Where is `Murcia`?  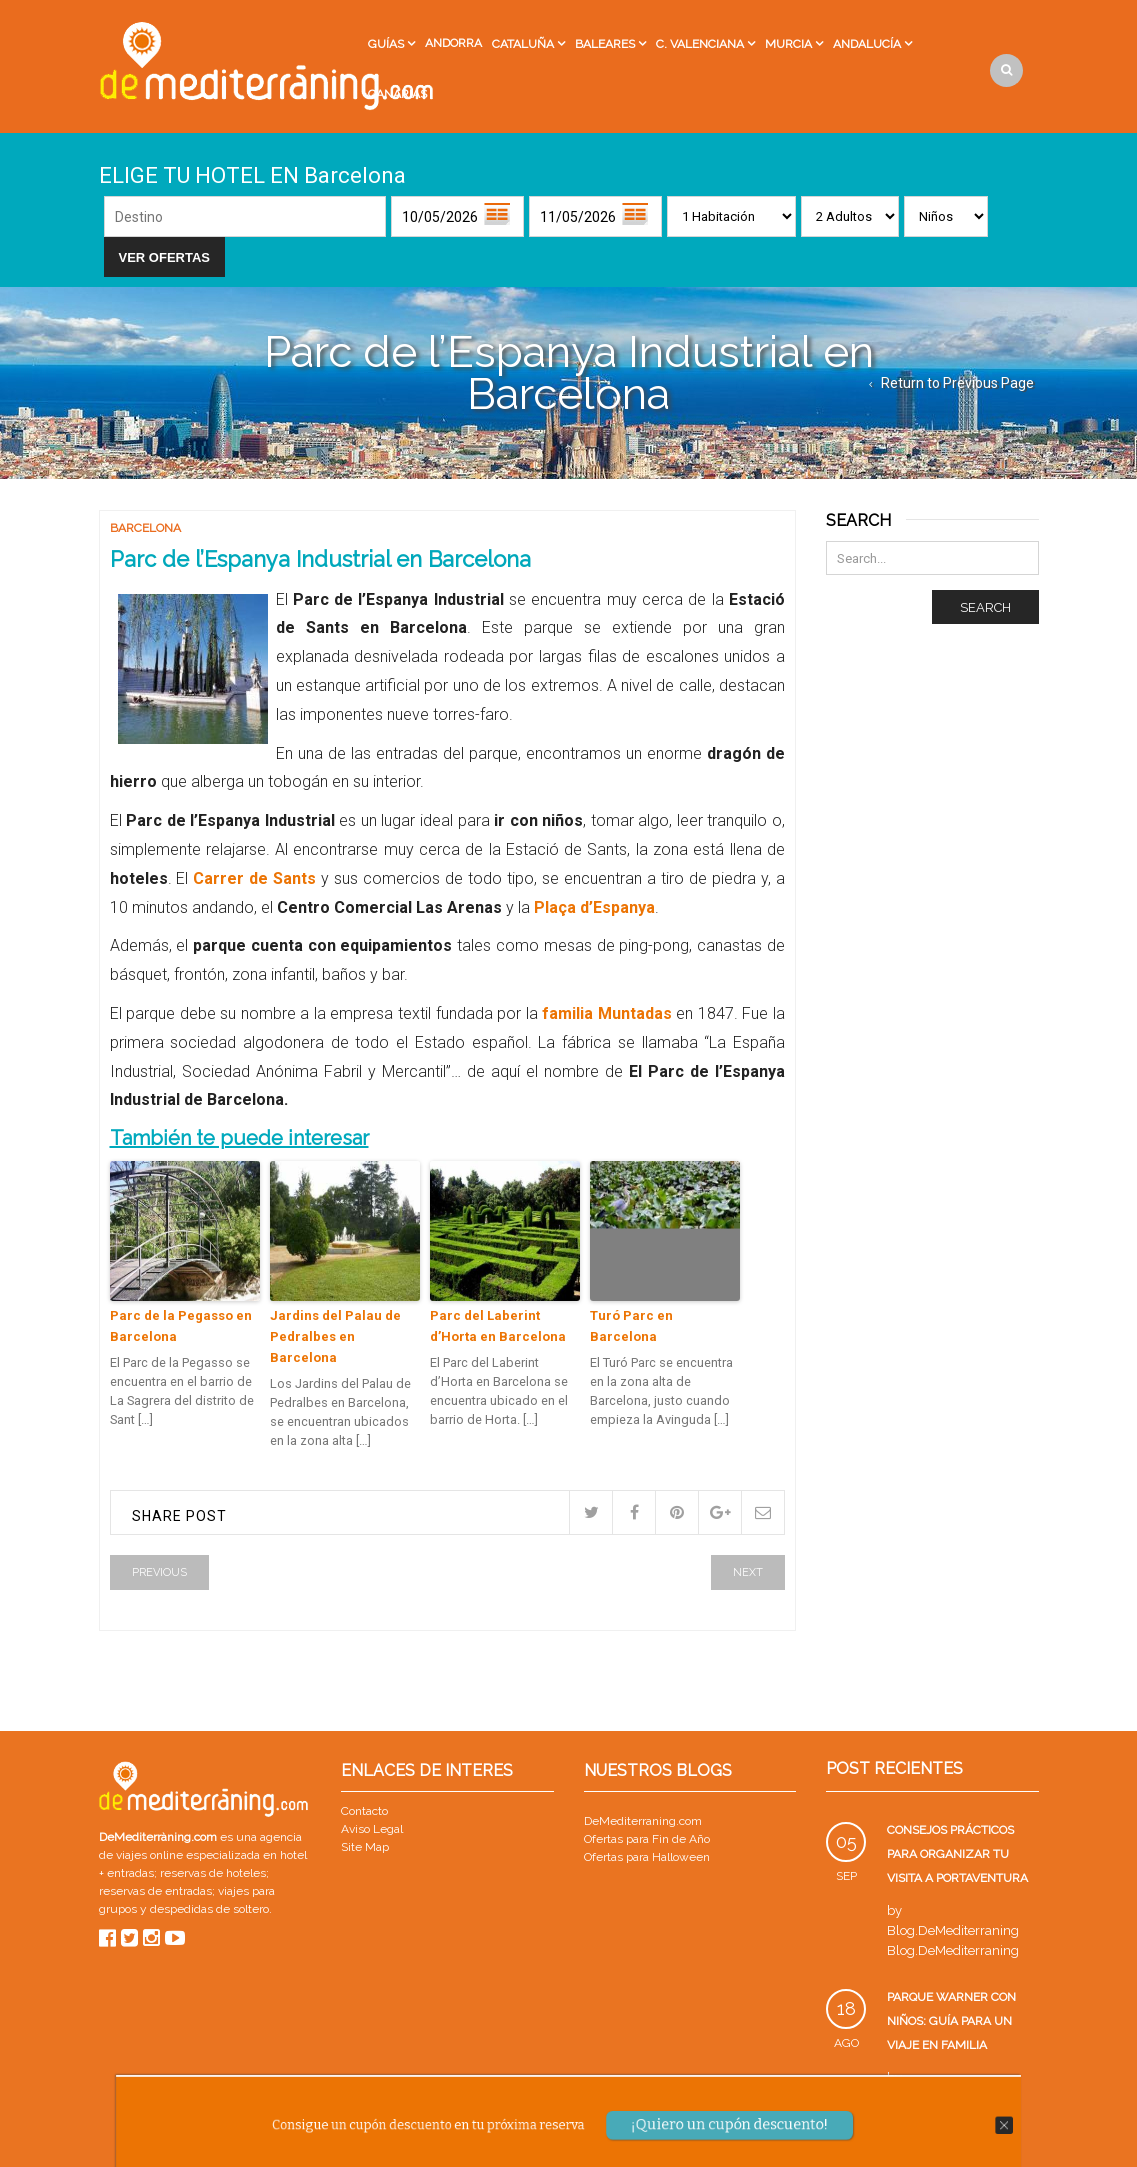
Murcia is located at coordinates (788, 44).